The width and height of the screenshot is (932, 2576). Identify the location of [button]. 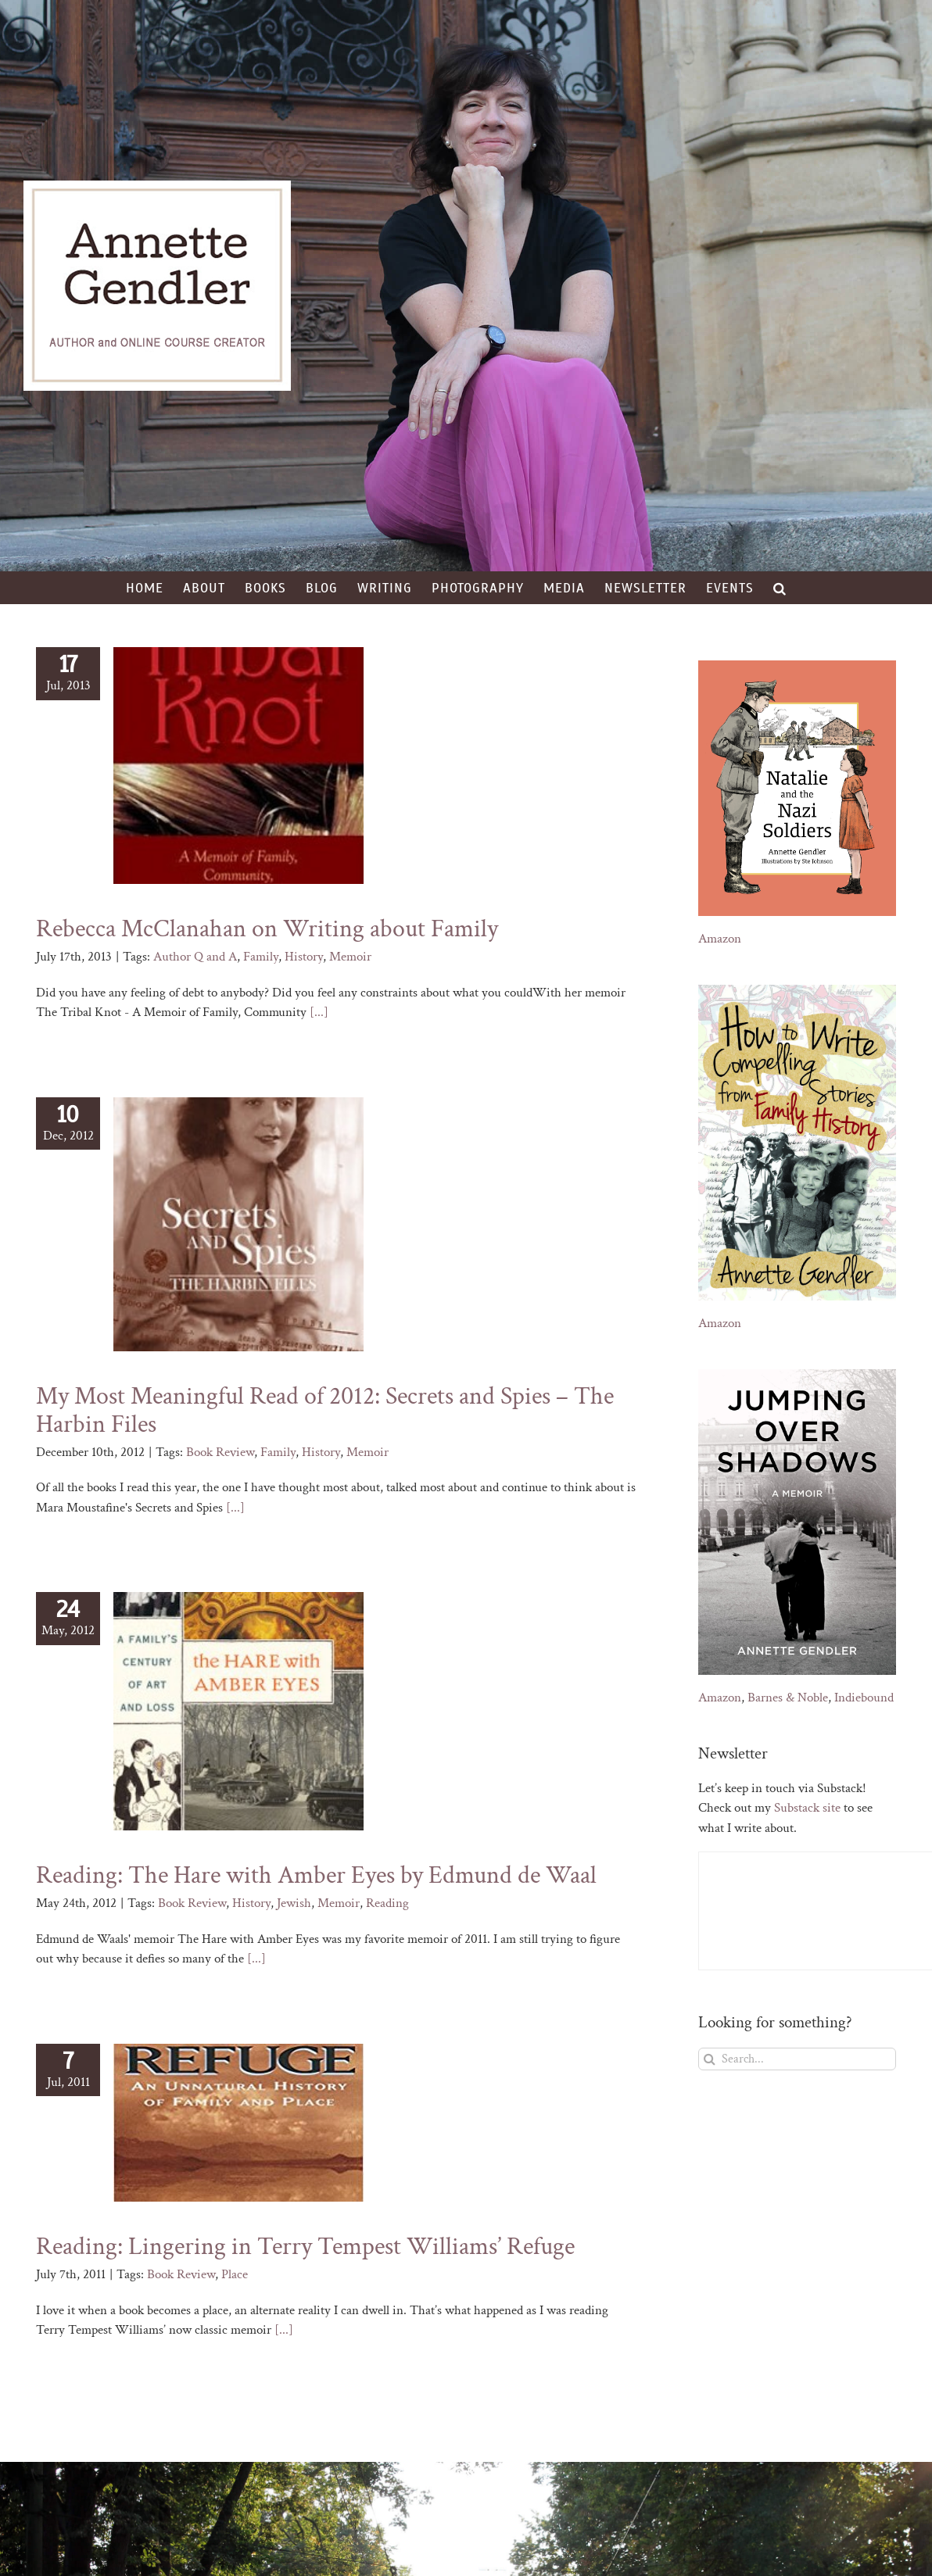
(780, 587).